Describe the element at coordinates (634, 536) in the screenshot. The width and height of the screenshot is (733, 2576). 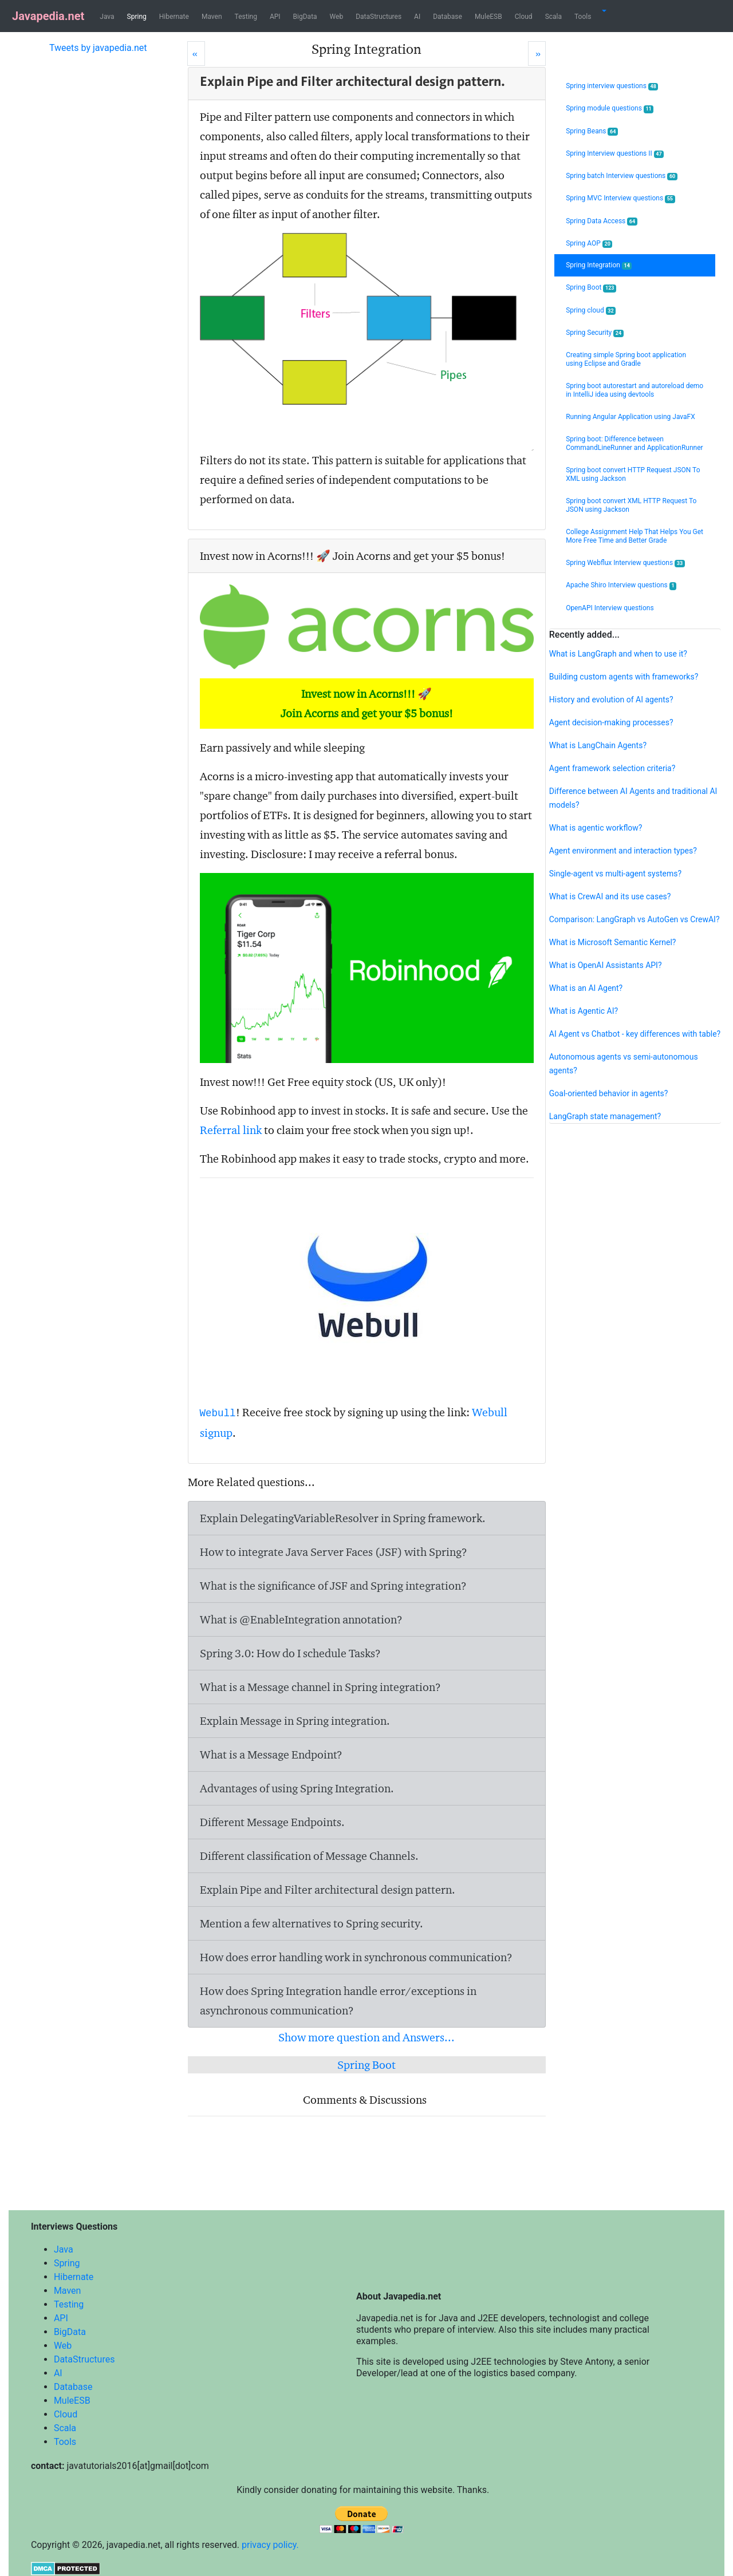
I see `College Assignment Help That Helps You Get More Free Time and Better Grade` at that location.